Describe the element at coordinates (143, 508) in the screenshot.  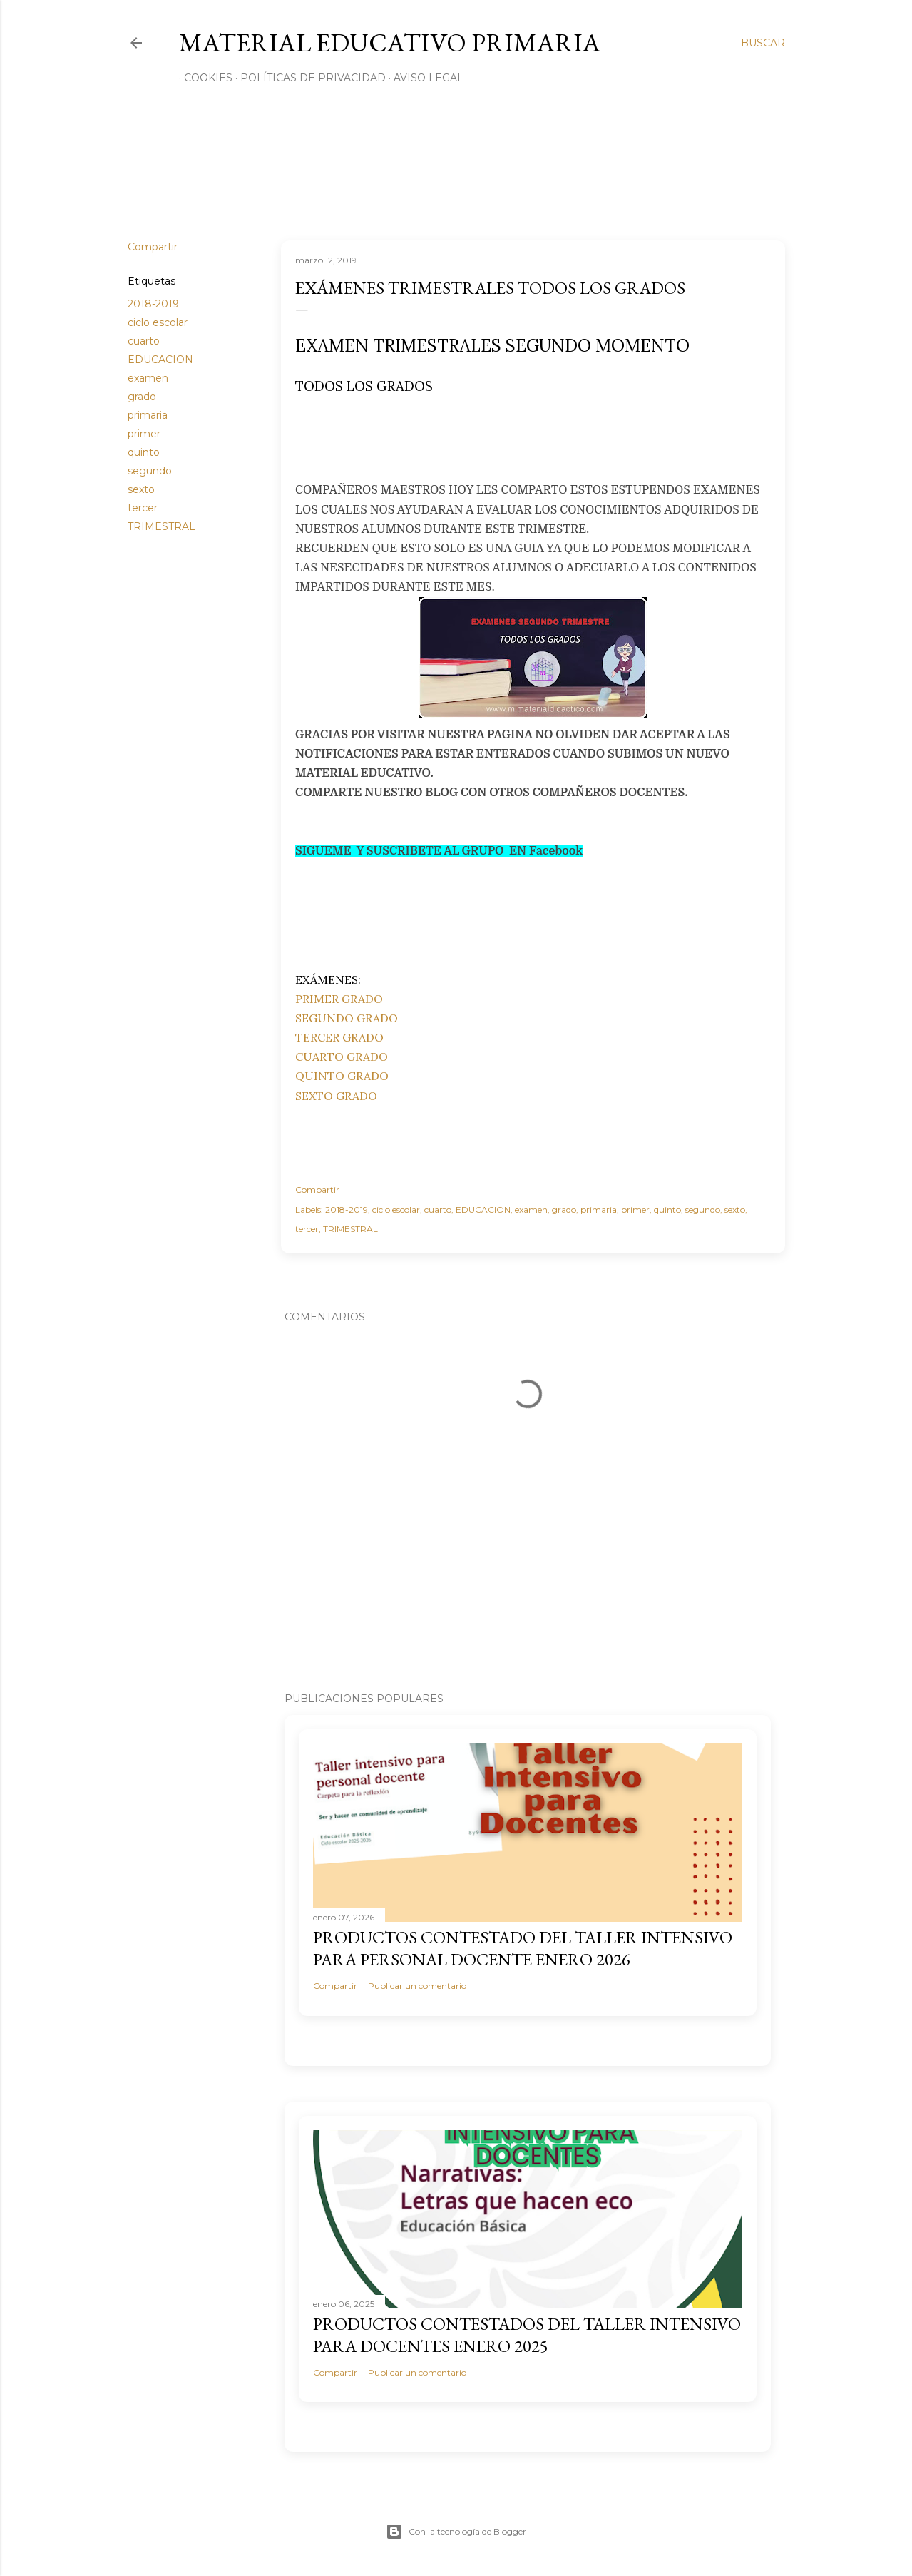
I see `tercer` at that location.